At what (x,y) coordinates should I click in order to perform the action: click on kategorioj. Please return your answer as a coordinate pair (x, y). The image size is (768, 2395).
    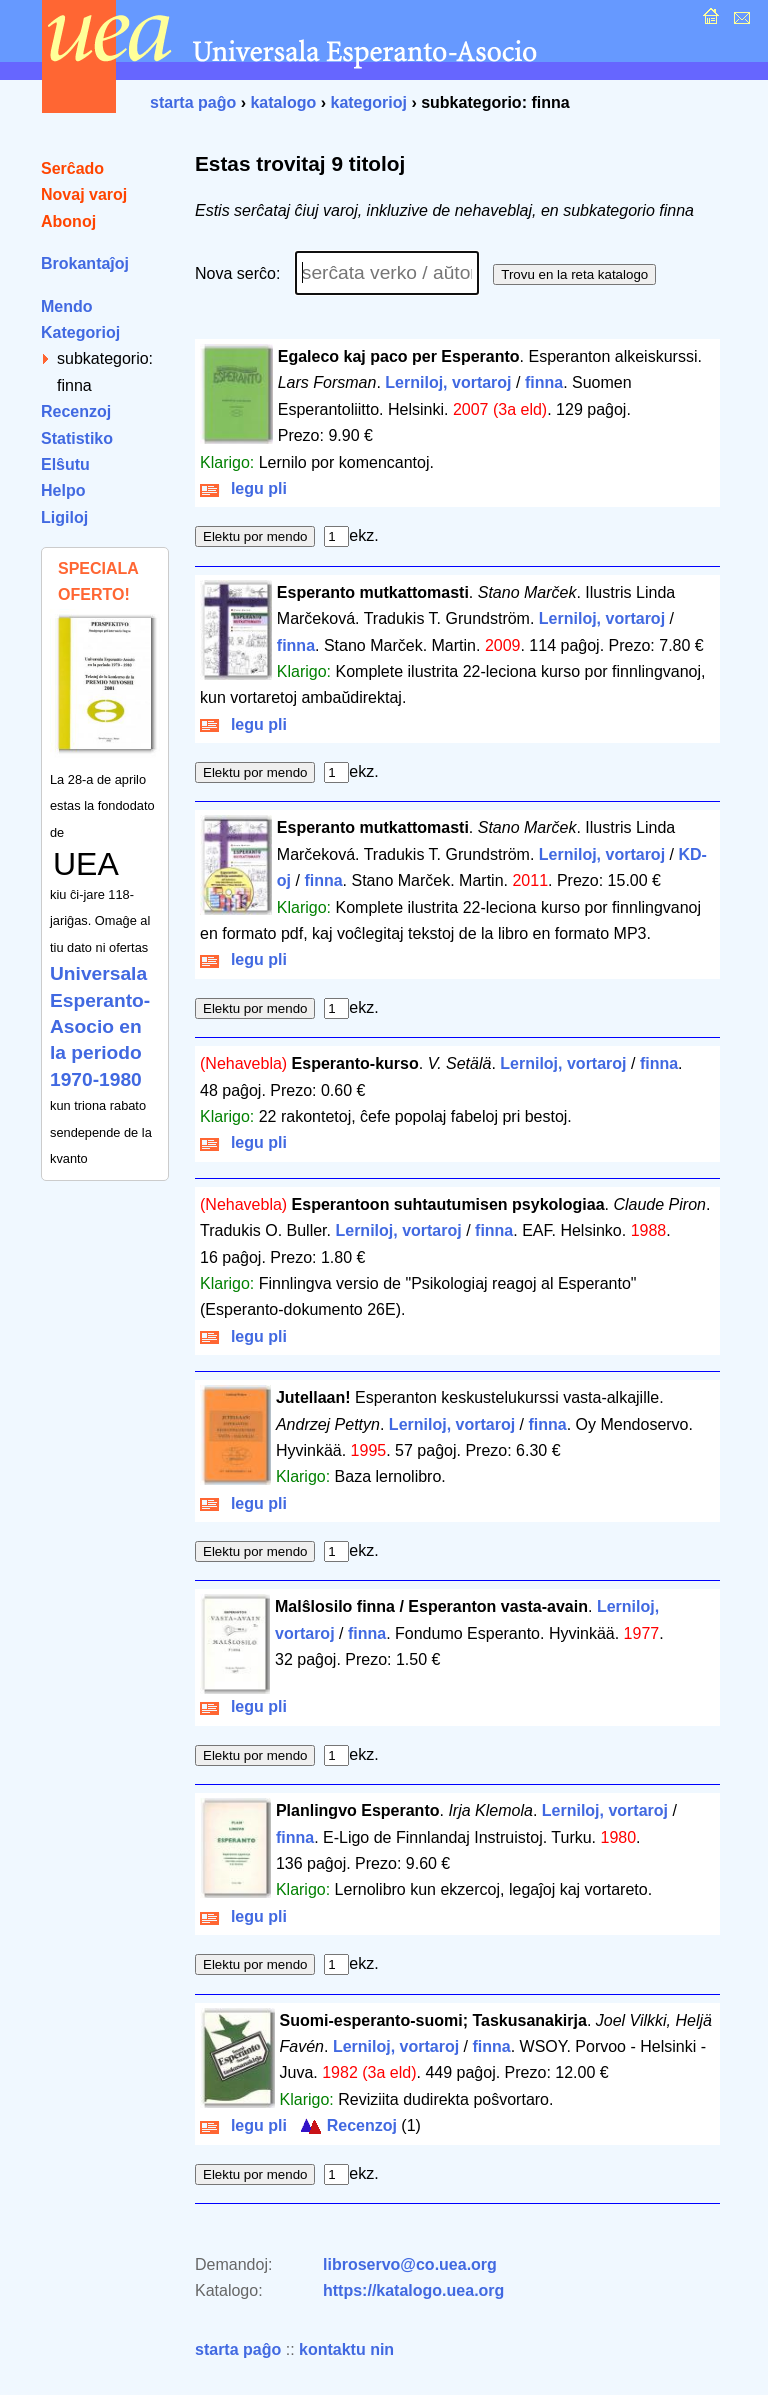
    Looking at the image, I should click on (368, 102).